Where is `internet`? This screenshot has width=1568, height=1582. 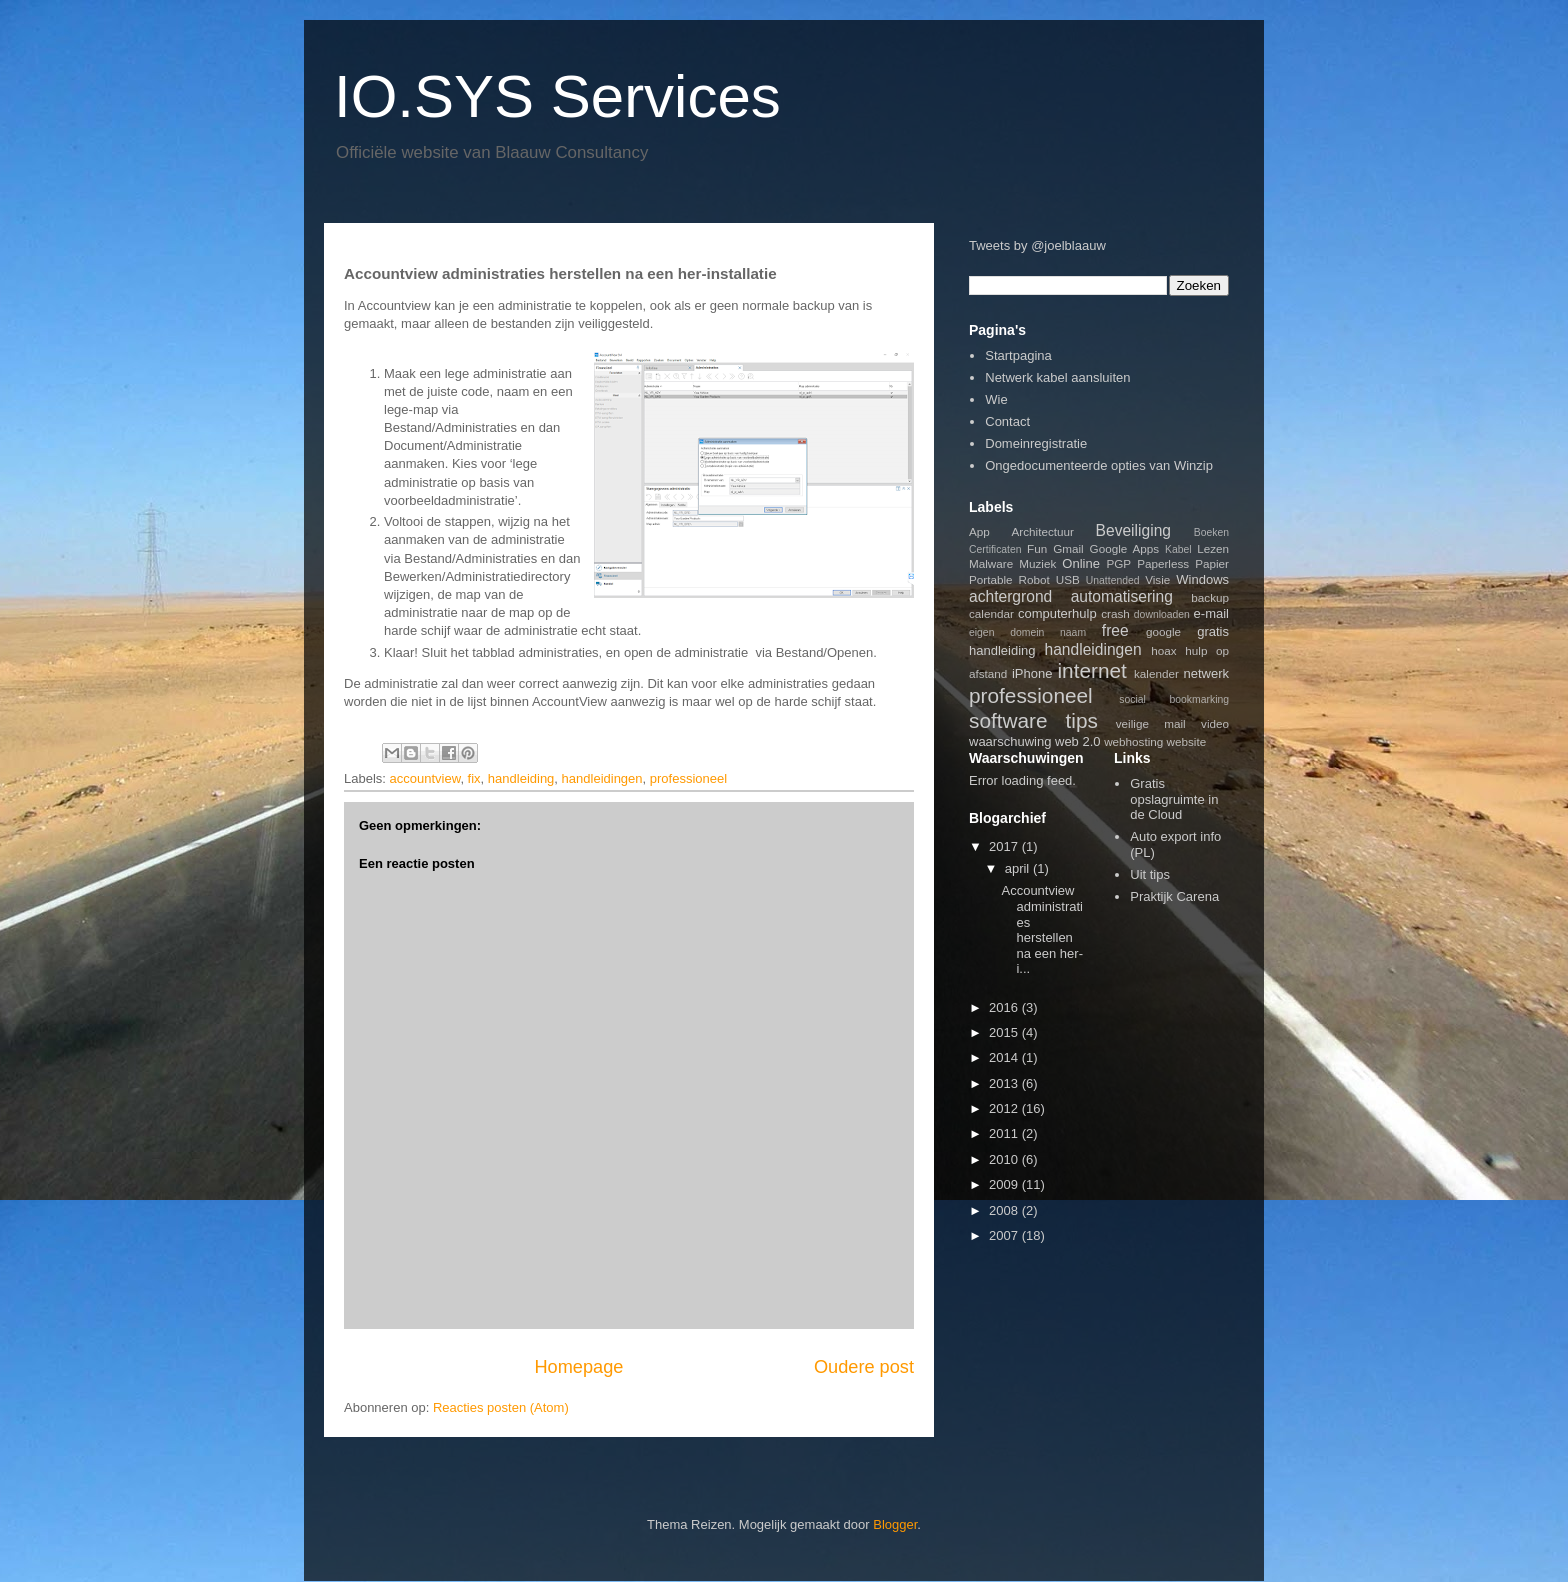 internet is located at coordinates (1091, 670).